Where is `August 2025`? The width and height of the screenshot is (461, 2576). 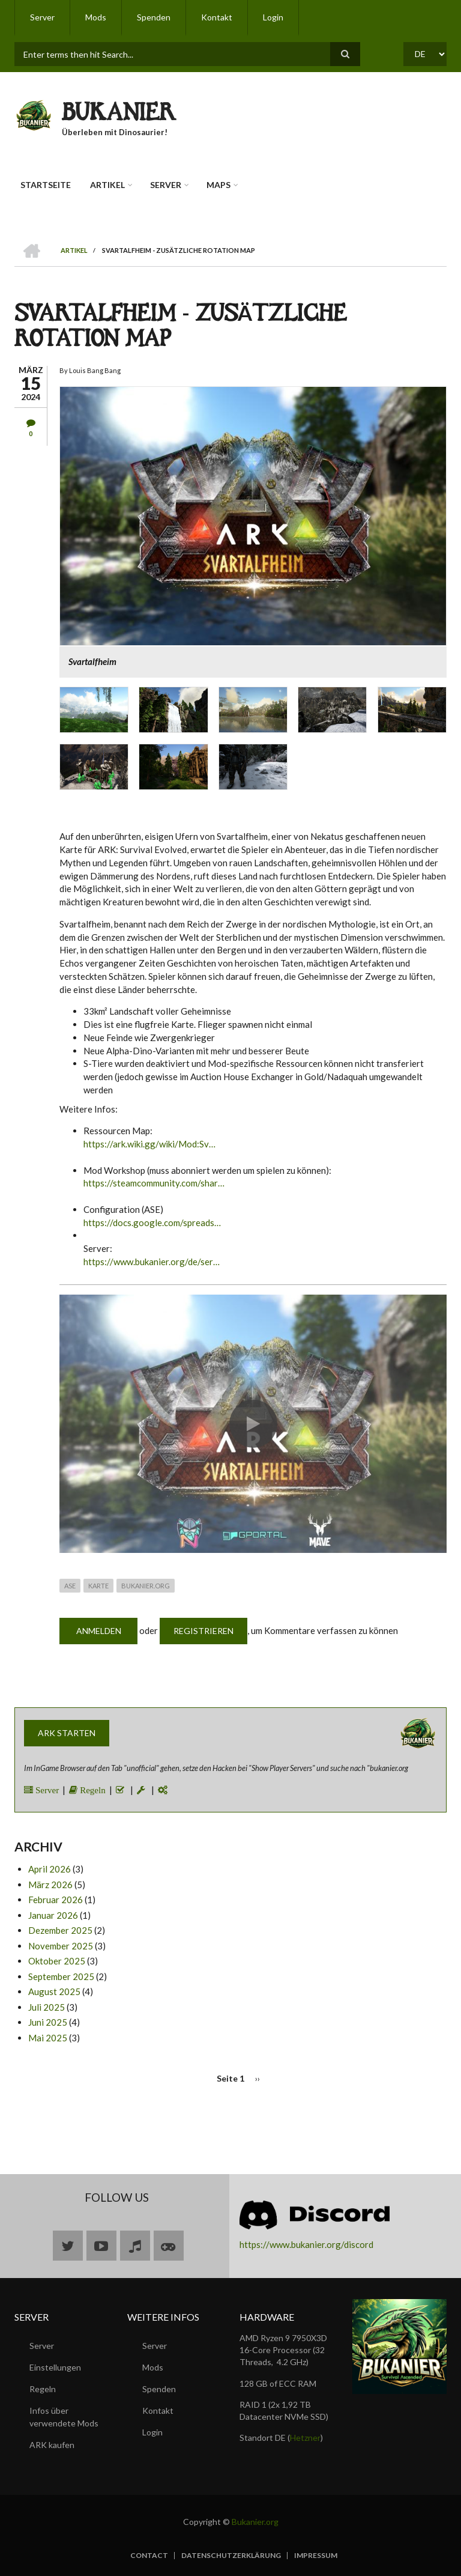
August 2025 is located at coordinates (54, 1991).